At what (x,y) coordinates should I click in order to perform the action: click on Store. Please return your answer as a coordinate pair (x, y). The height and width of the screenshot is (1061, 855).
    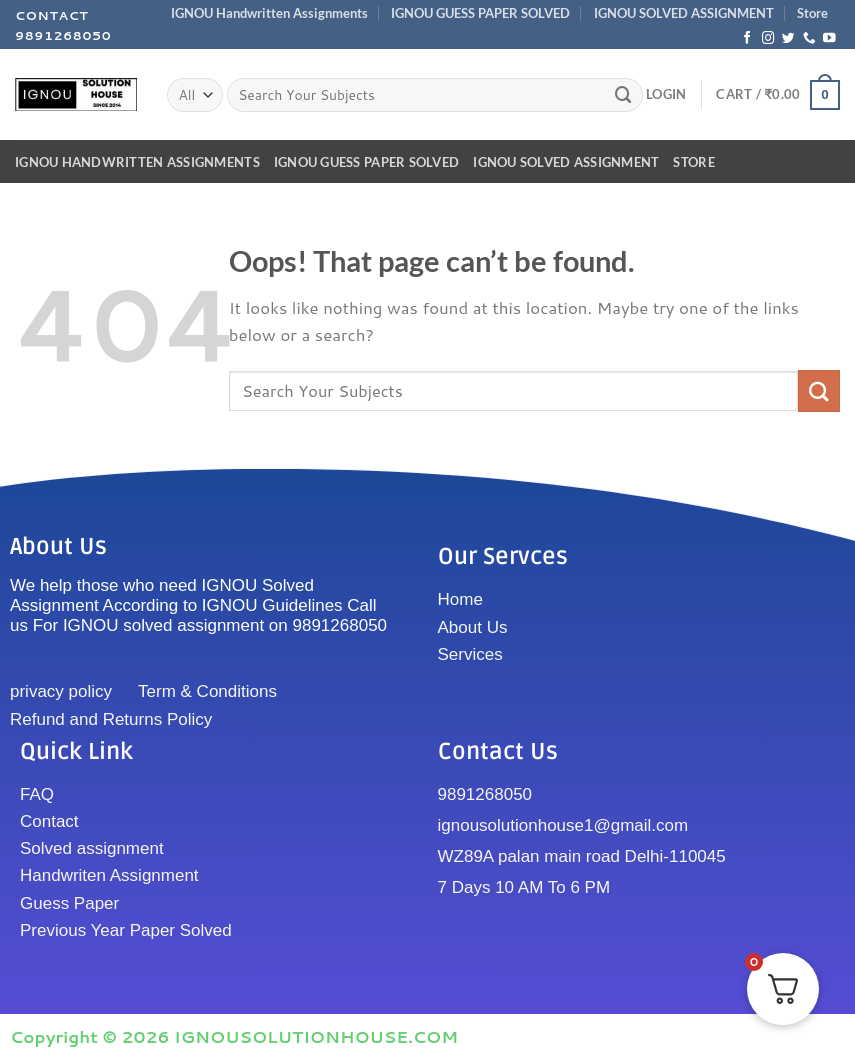
    Looking at the image, I should click on (812, 13).